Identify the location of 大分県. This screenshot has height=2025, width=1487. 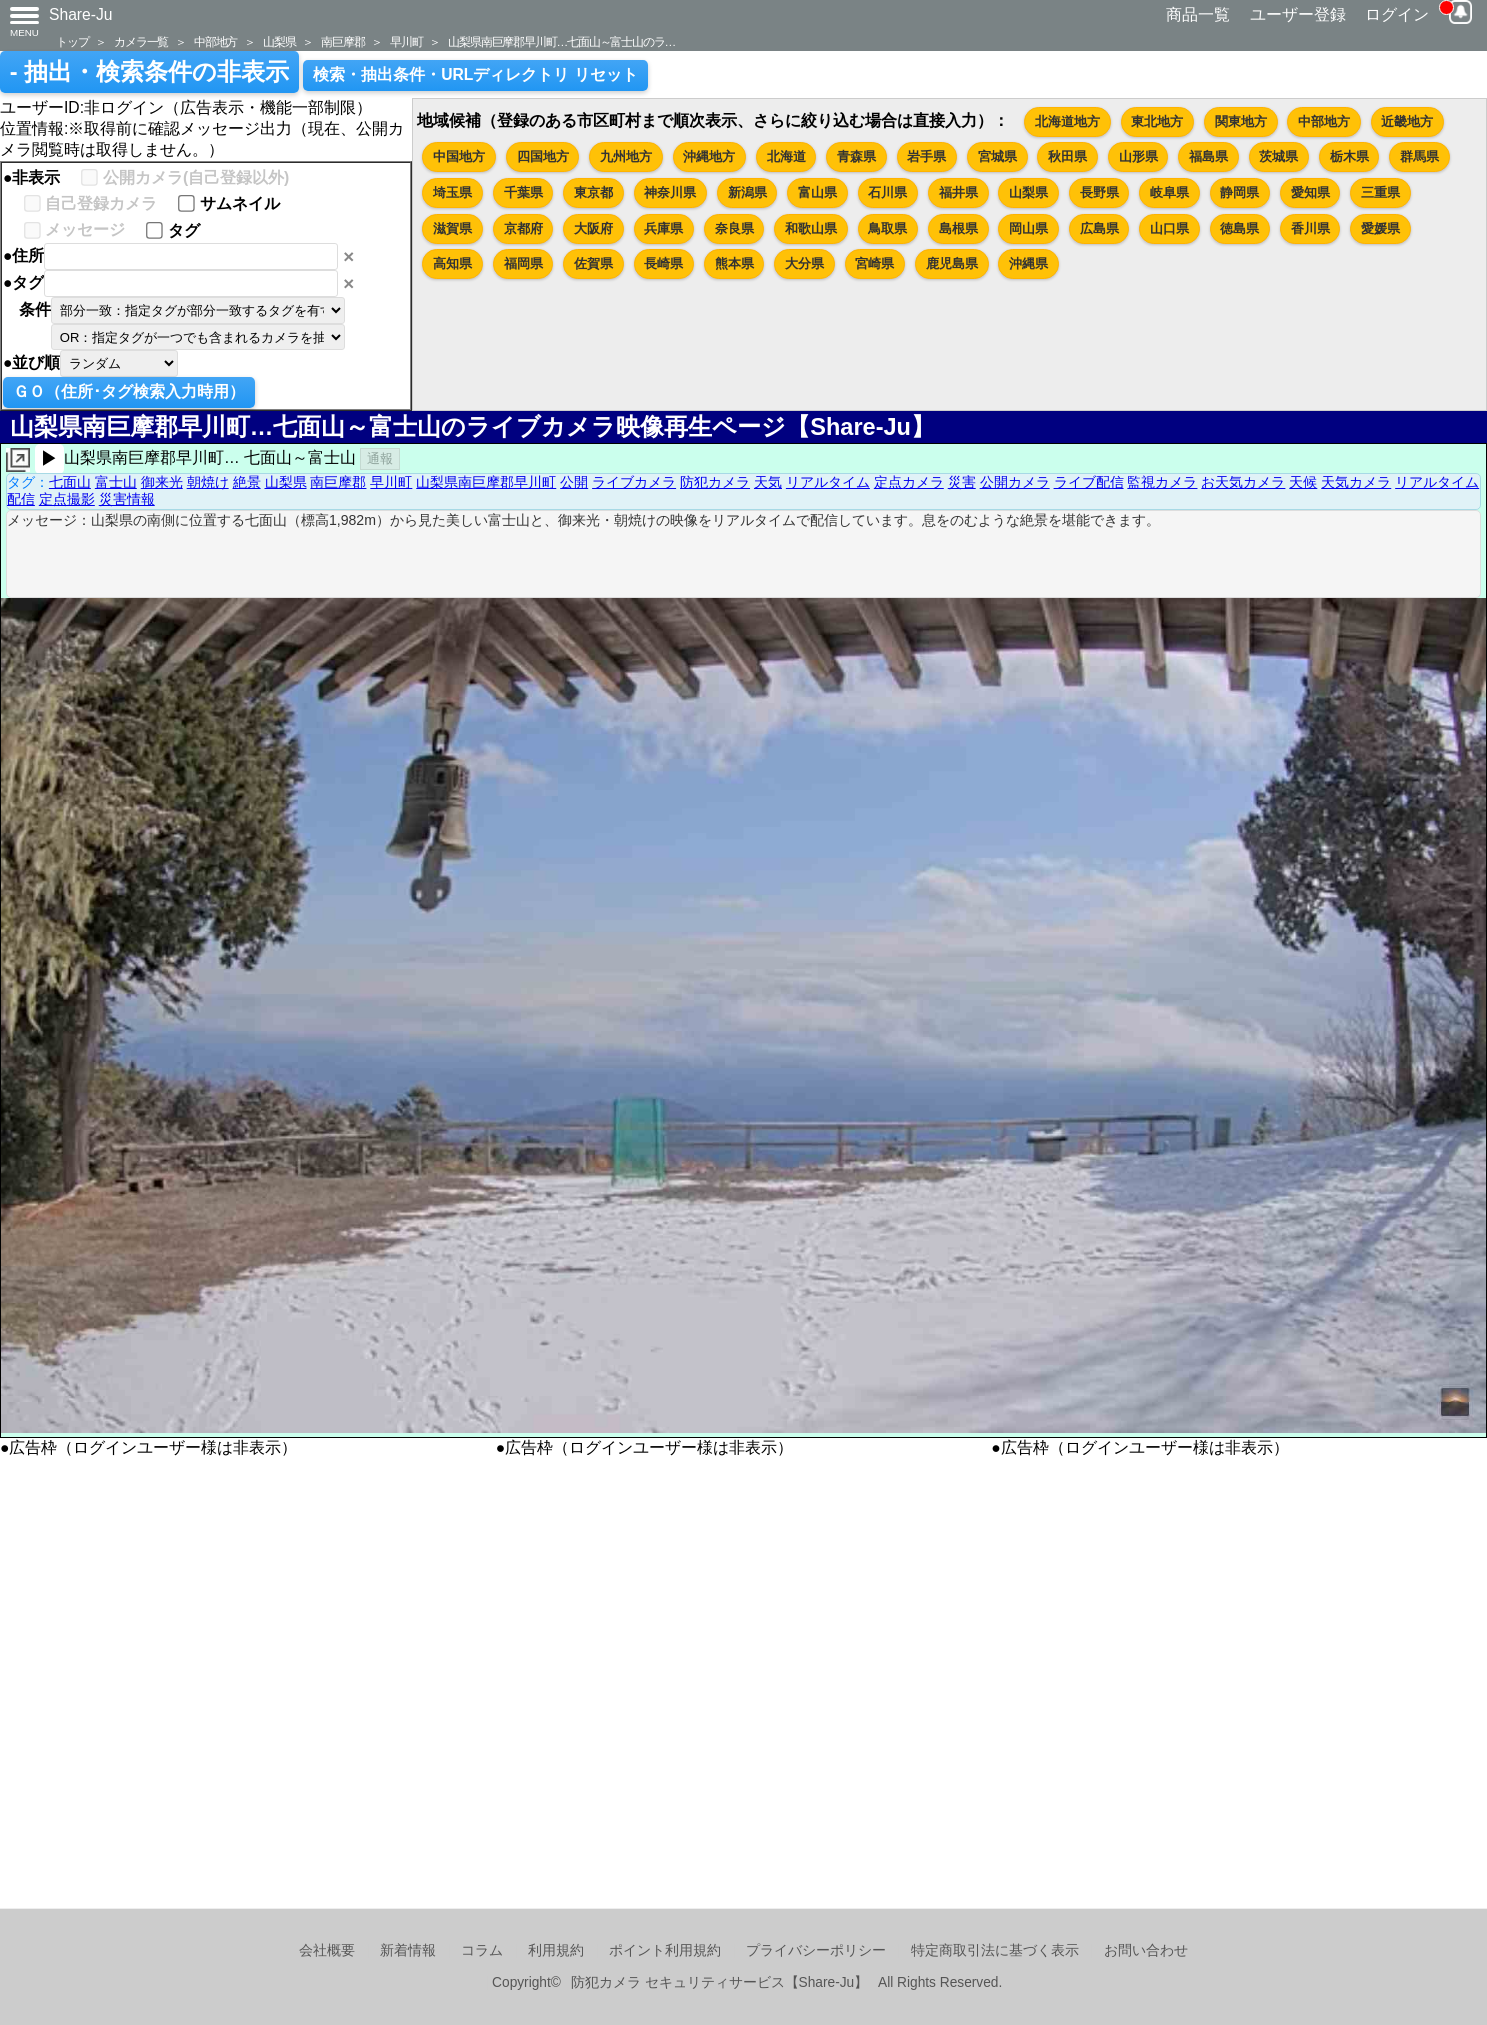
(804, 263).